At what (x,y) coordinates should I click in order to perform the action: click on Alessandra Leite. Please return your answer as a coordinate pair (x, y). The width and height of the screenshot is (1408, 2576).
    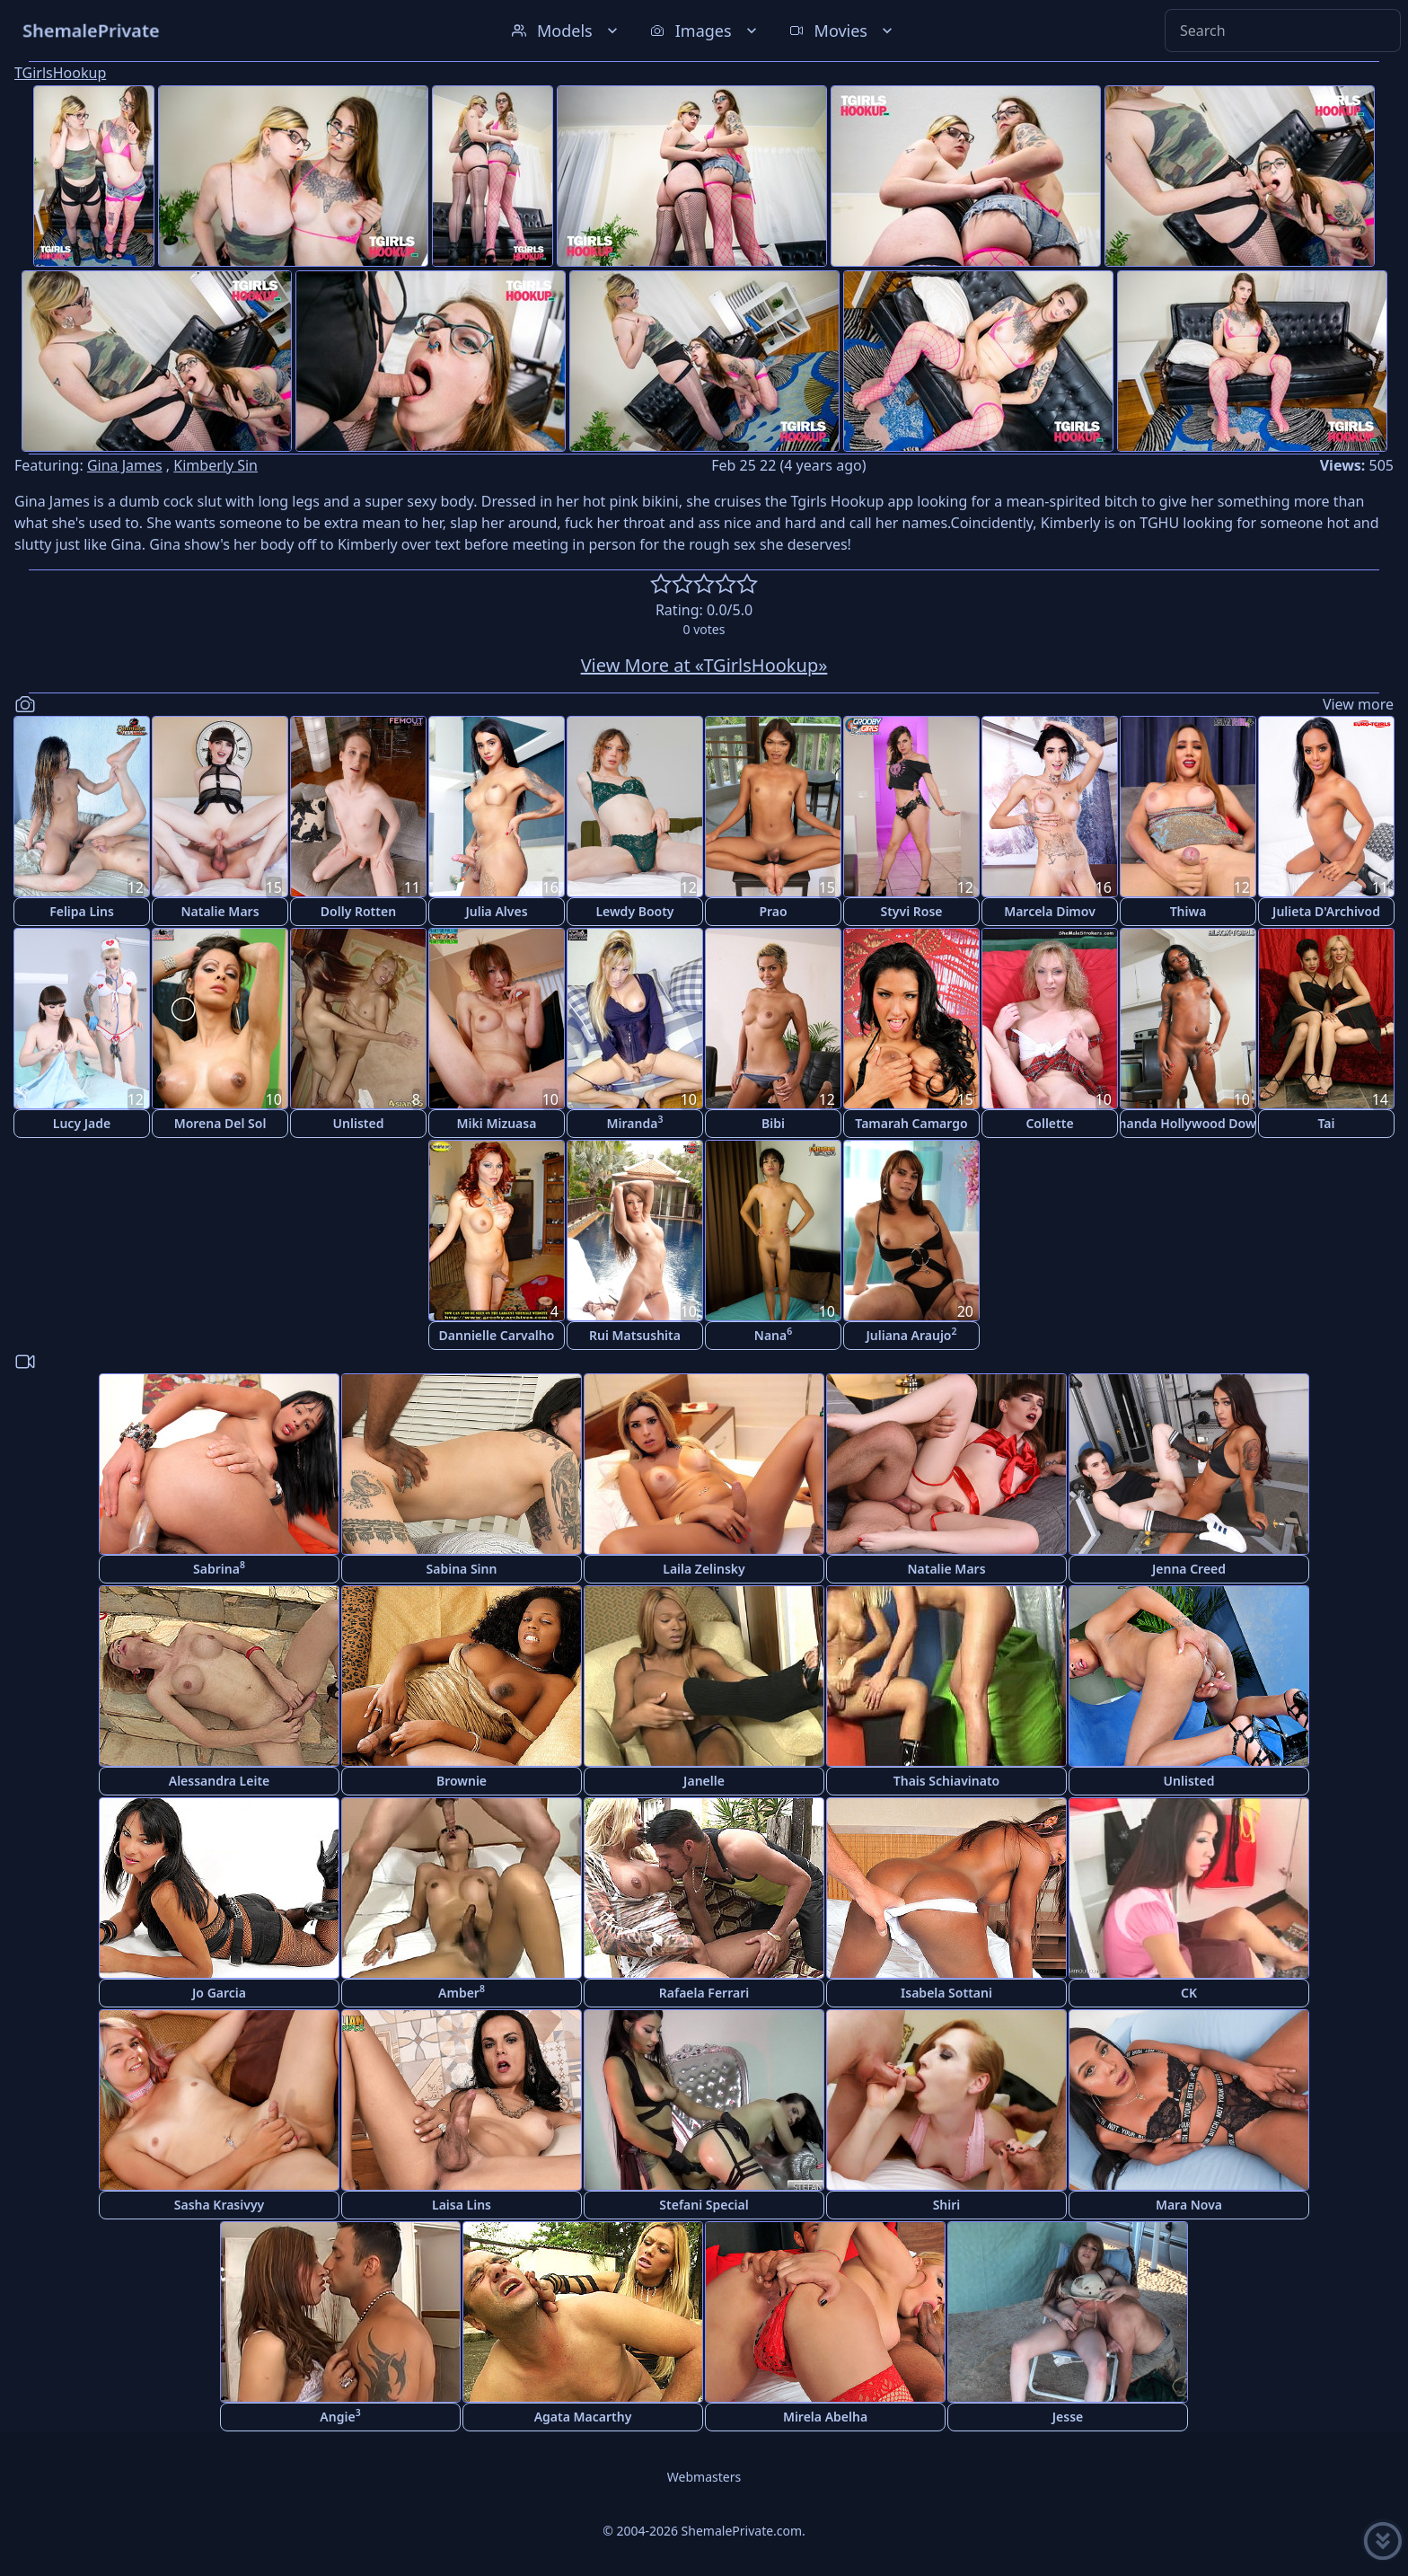
    Looking at the image, I should click on (219, 1780).